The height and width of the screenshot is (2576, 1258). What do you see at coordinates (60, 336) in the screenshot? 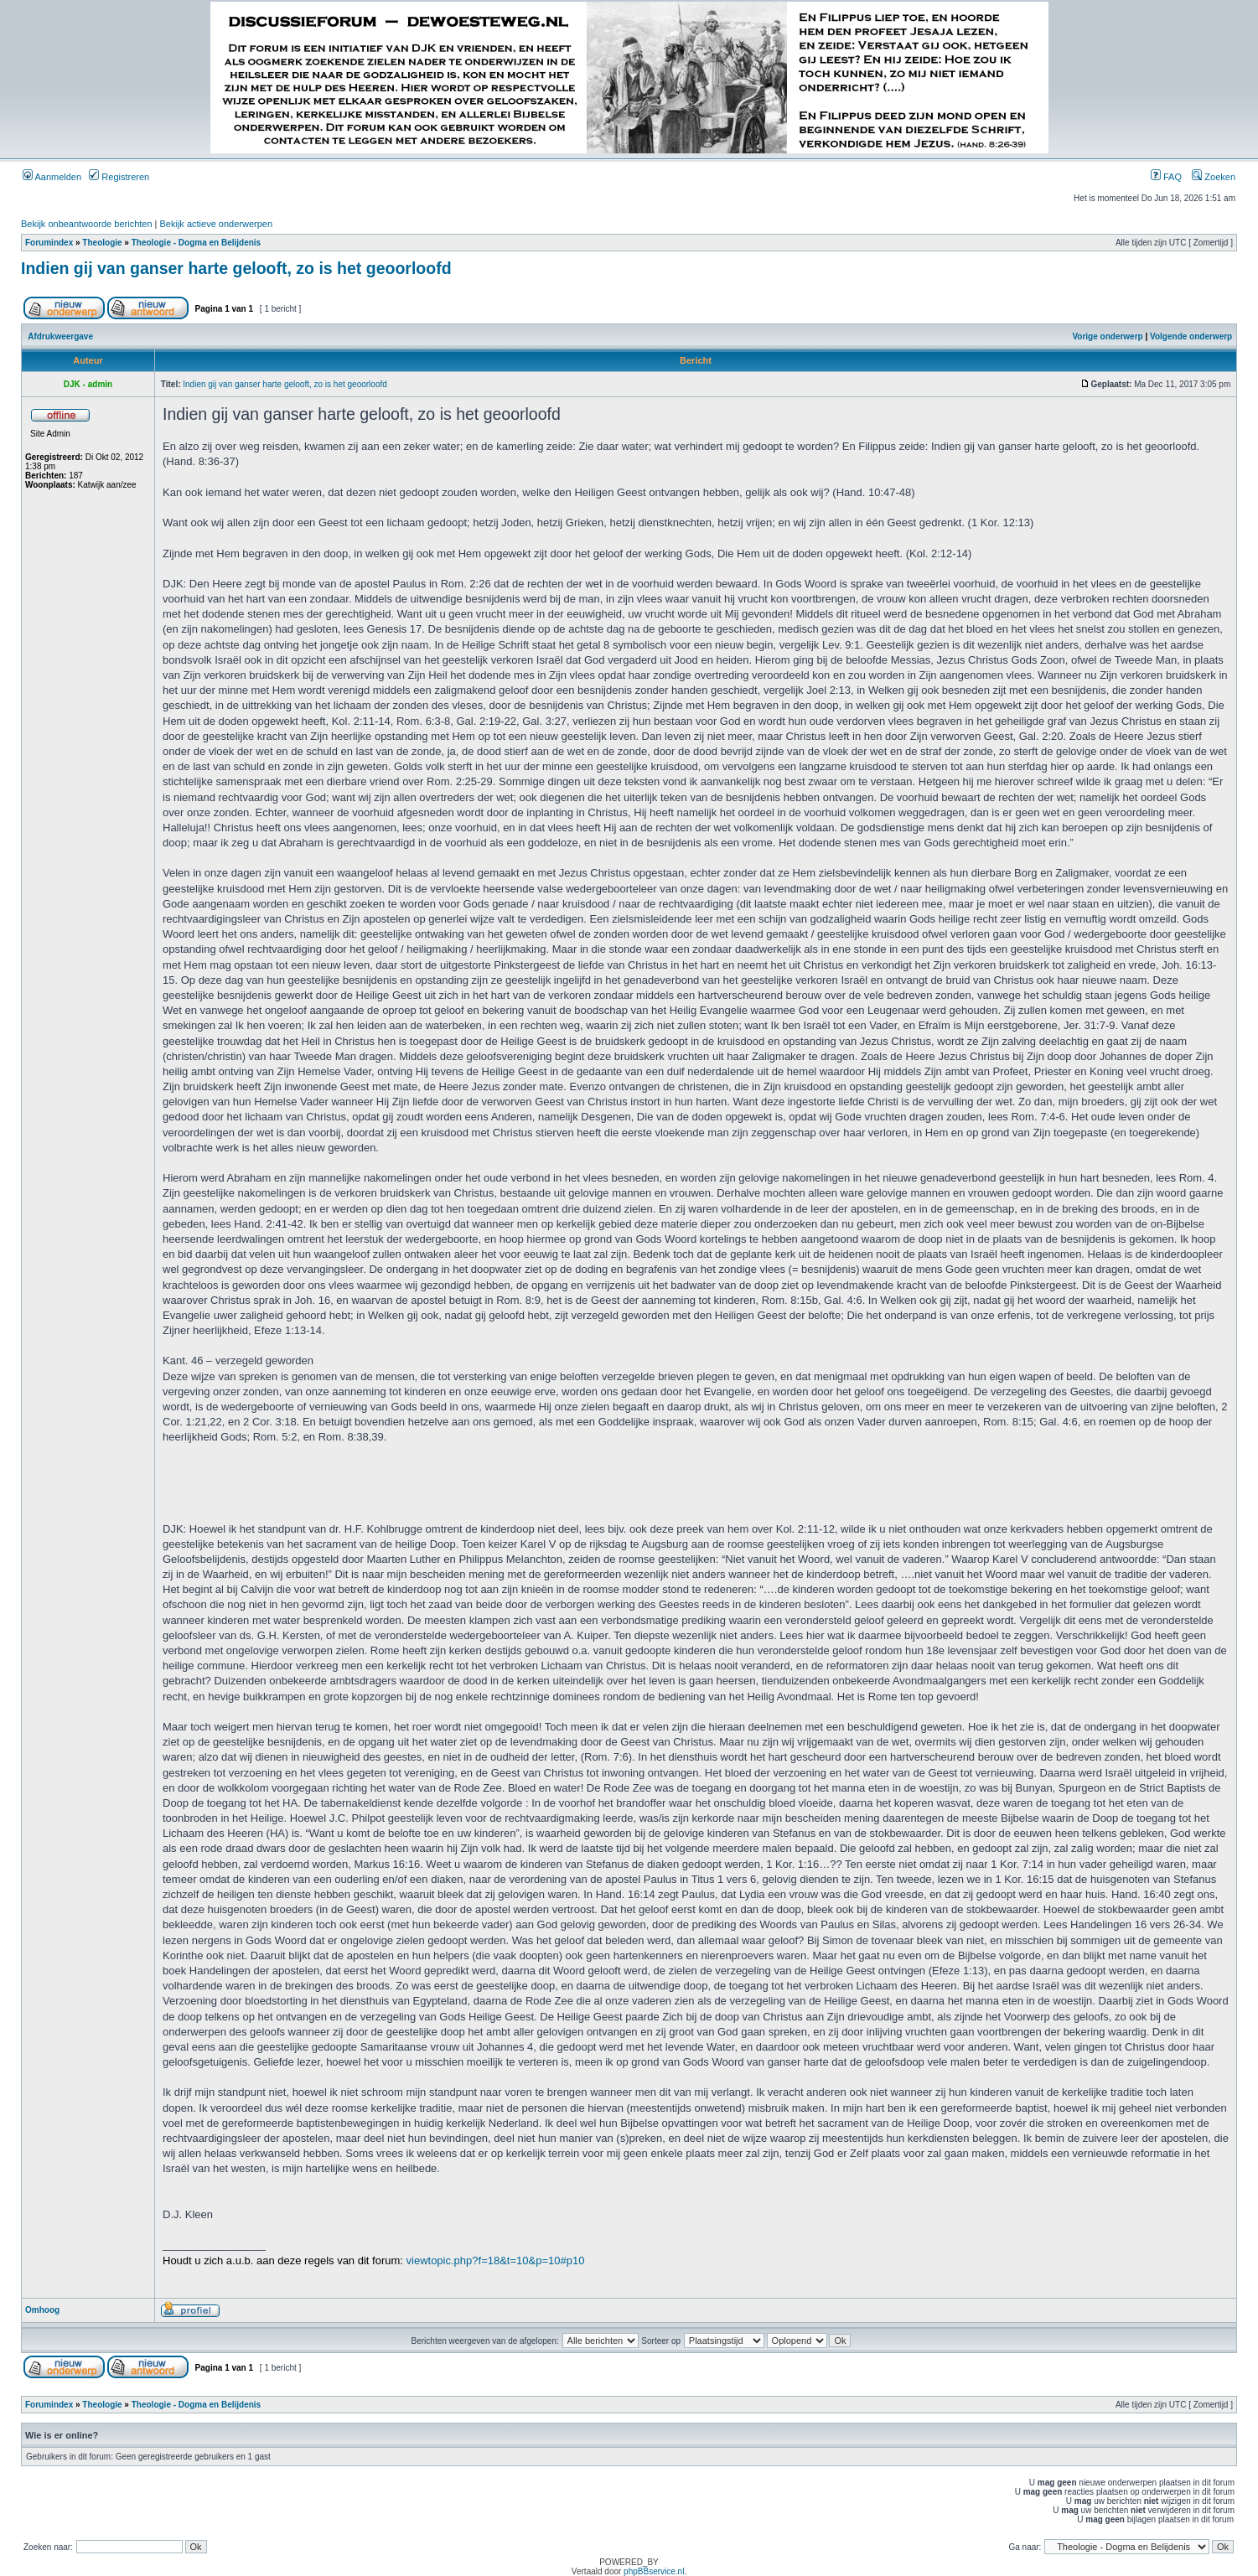
I see `Afdrukweergave` at bounding box center [60, 336].